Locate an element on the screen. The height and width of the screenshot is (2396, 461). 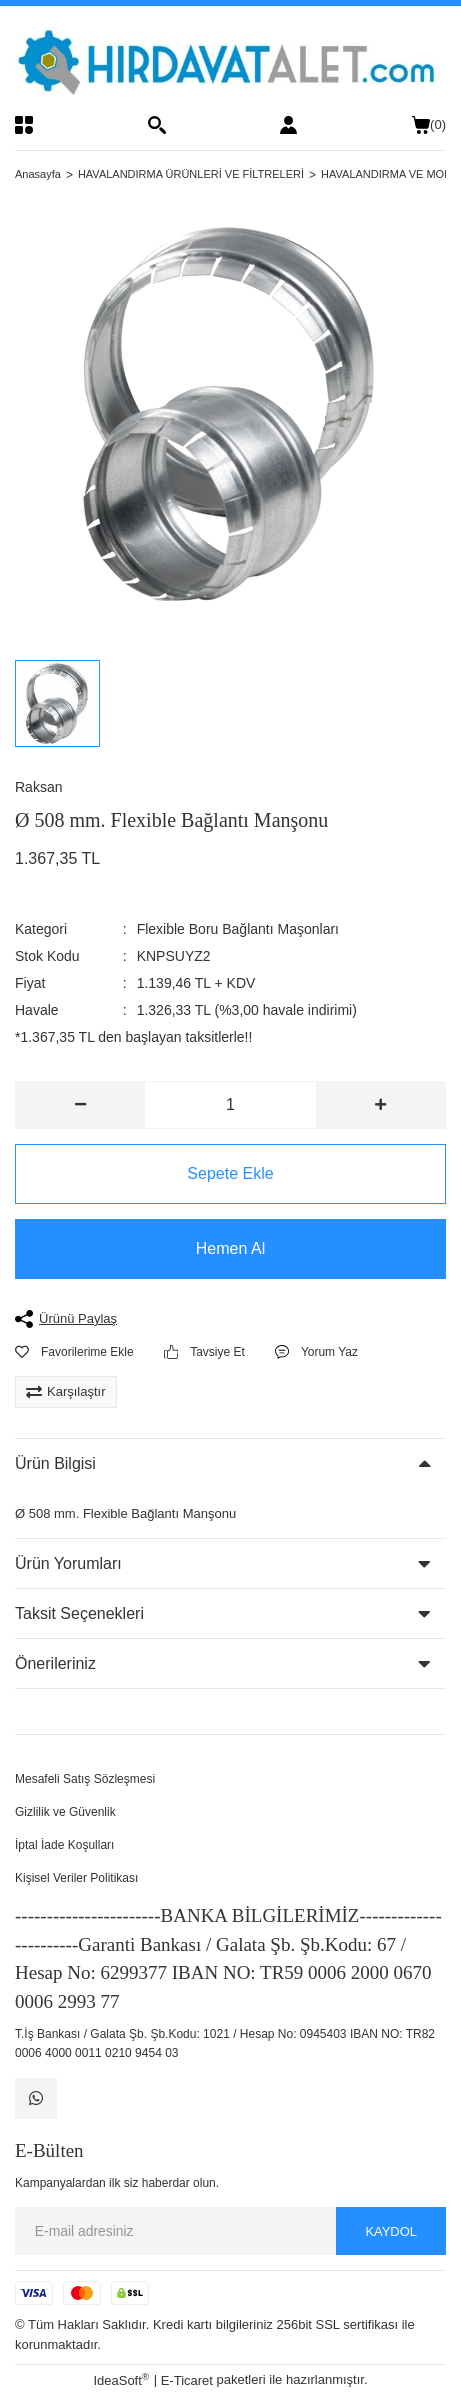
[Decrease Quantity] is located at coordinates (80, 1105).